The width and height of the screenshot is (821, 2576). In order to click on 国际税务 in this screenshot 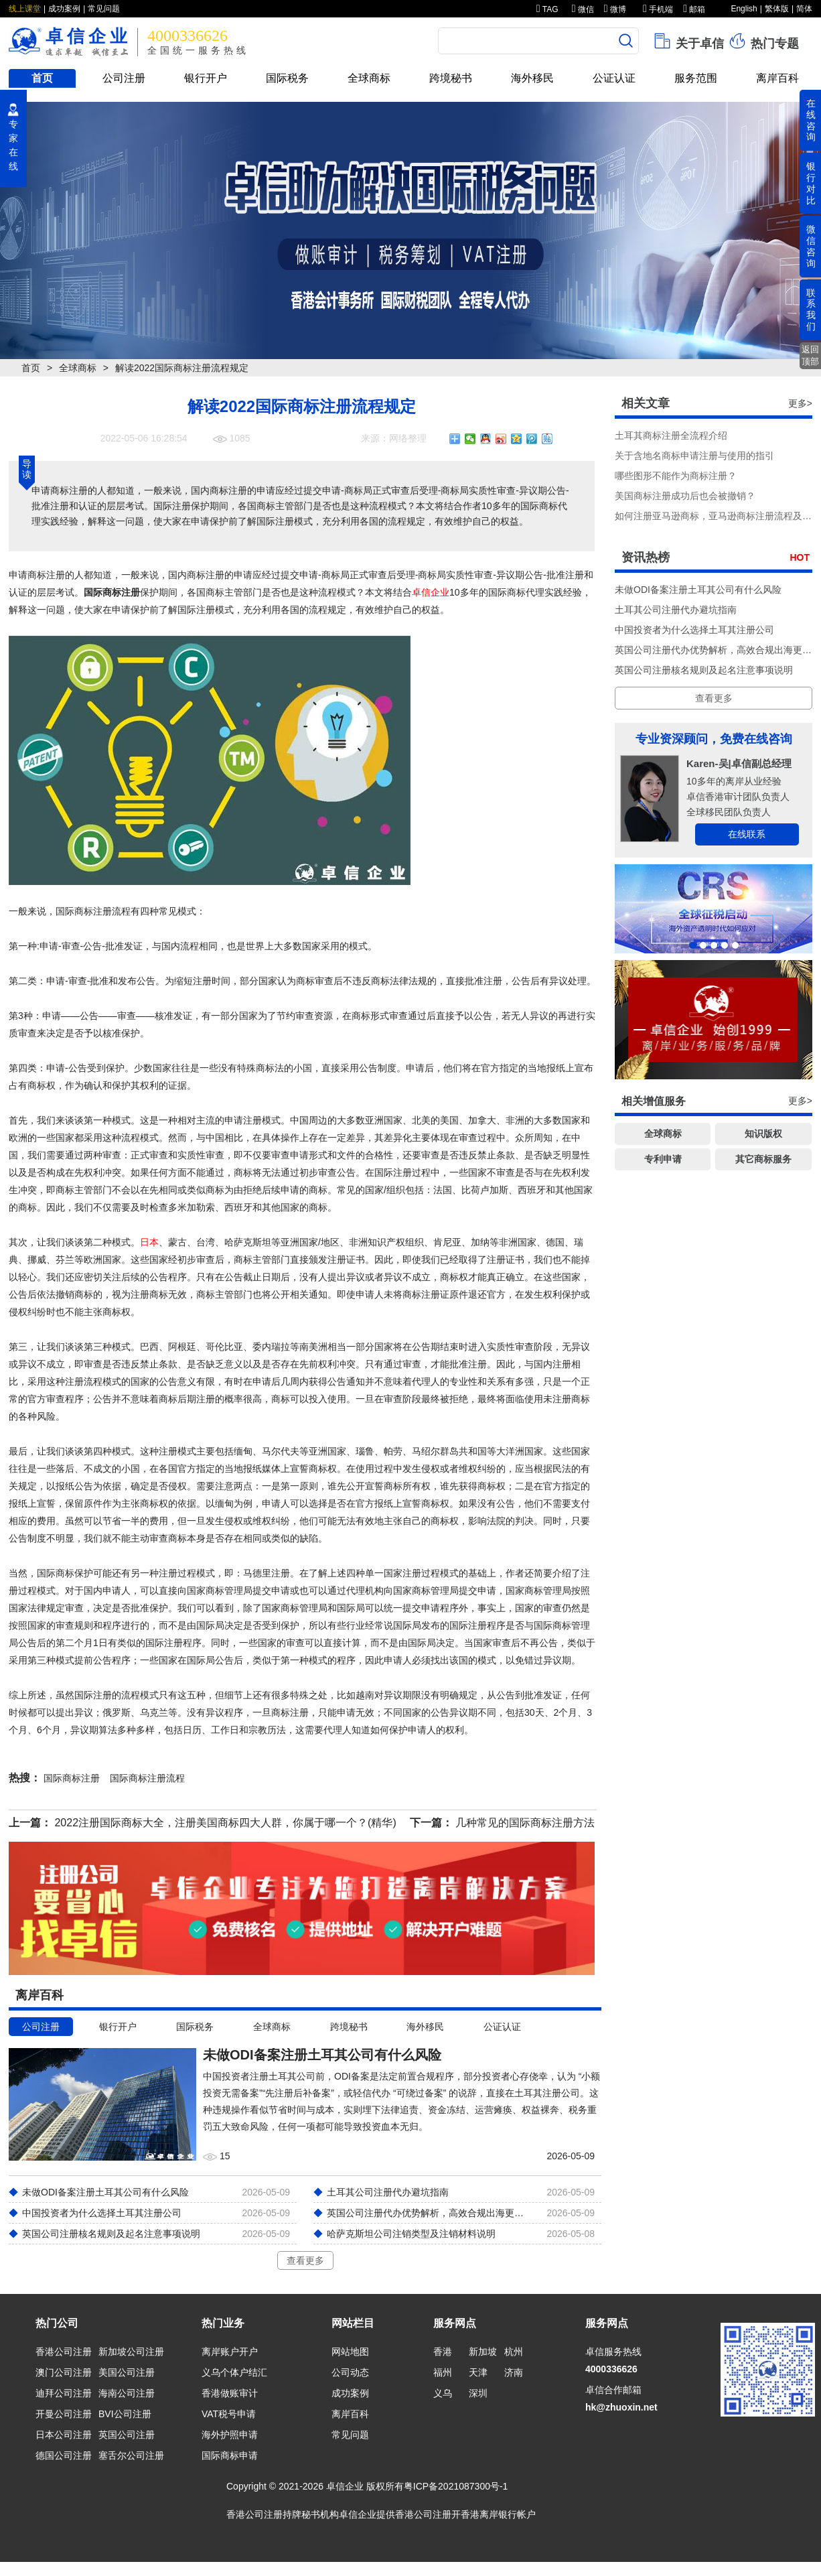, I will do `click(287, 78)`.